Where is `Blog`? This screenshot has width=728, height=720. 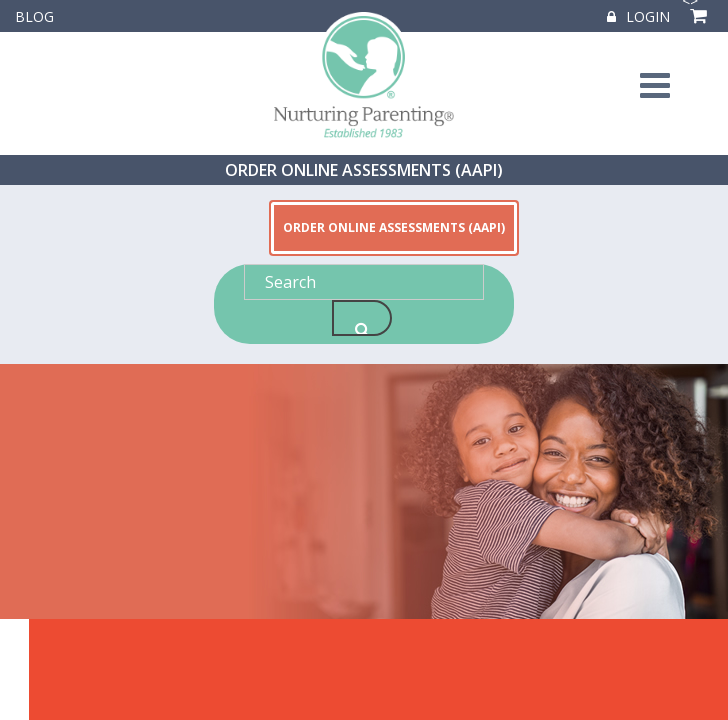 Blog is located at coordinates (34, 16).